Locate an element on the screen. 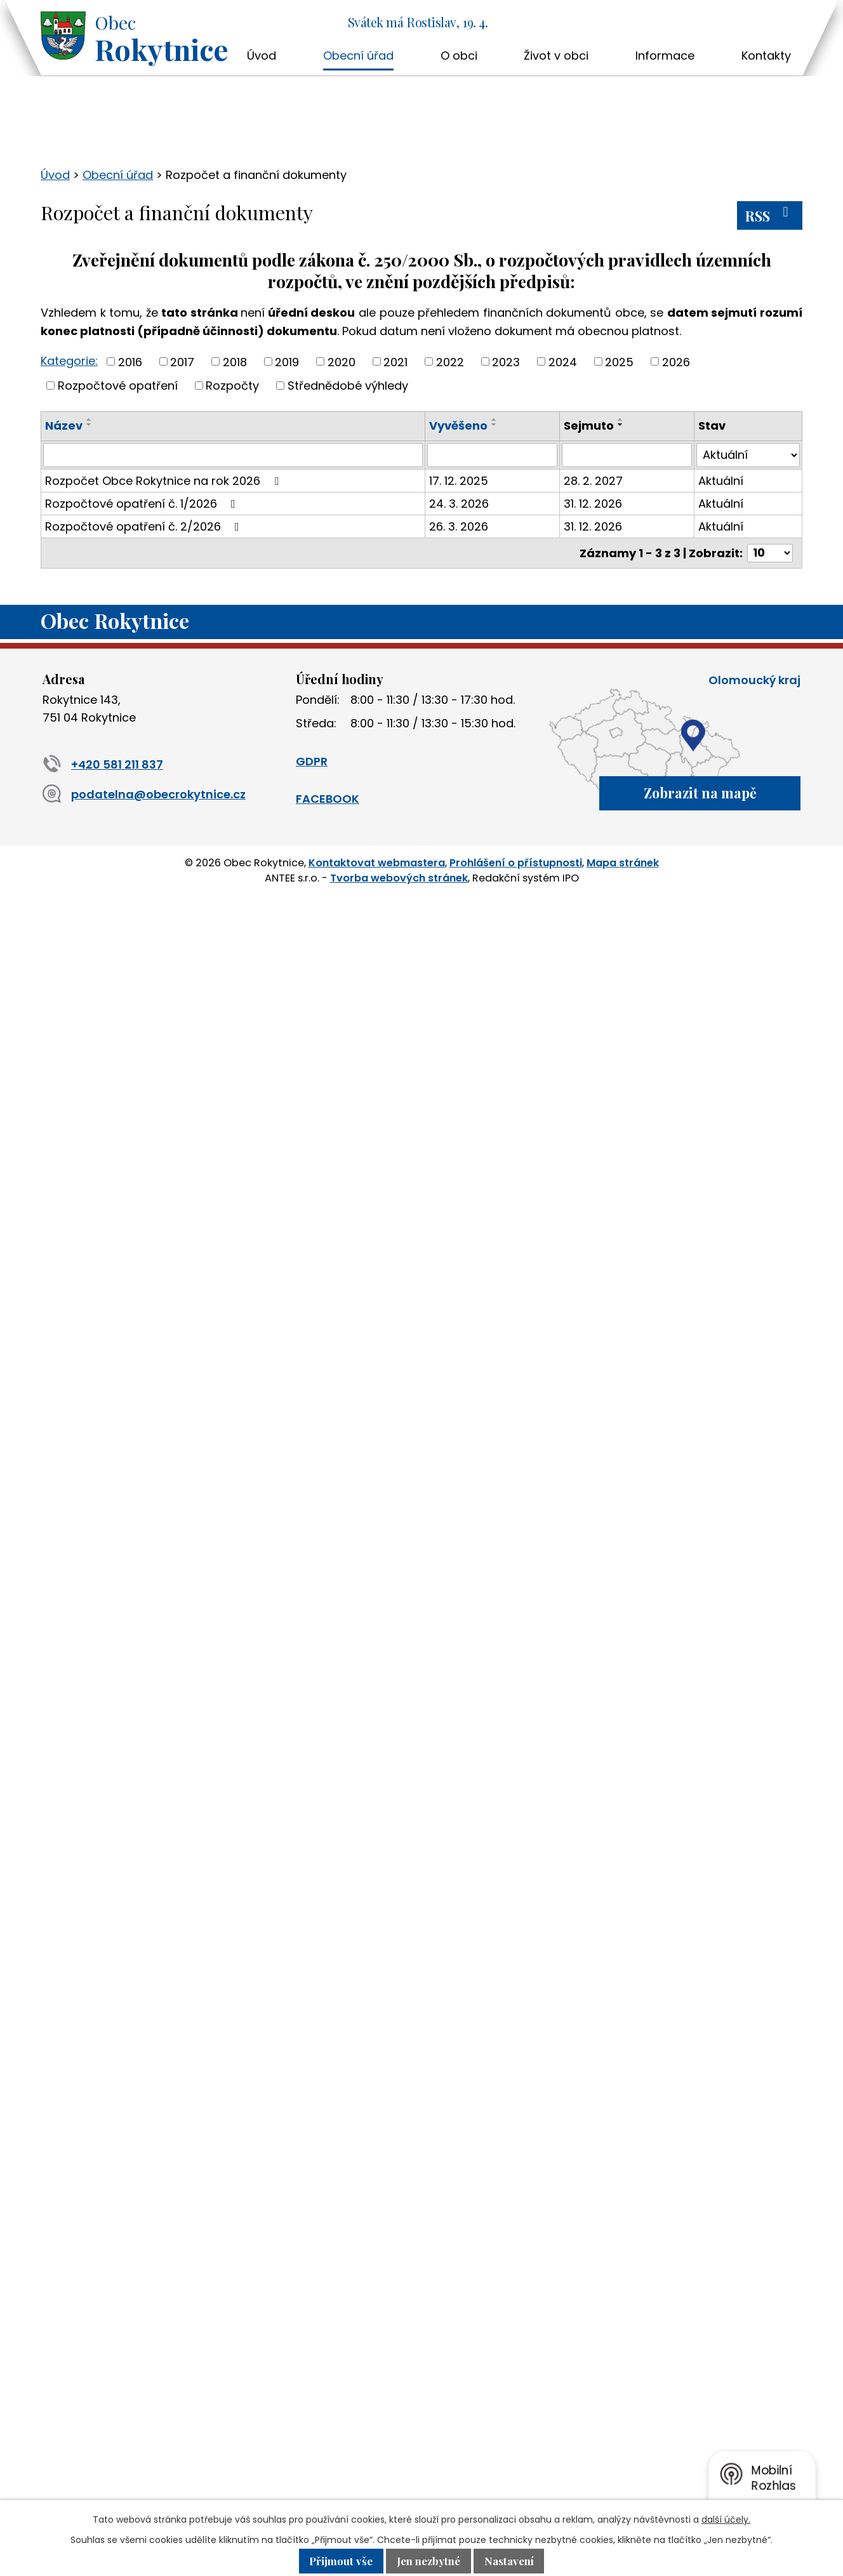 The height and width of the screenshot is (2576, 843). Kategorie: is located at coordinates (69, 361).